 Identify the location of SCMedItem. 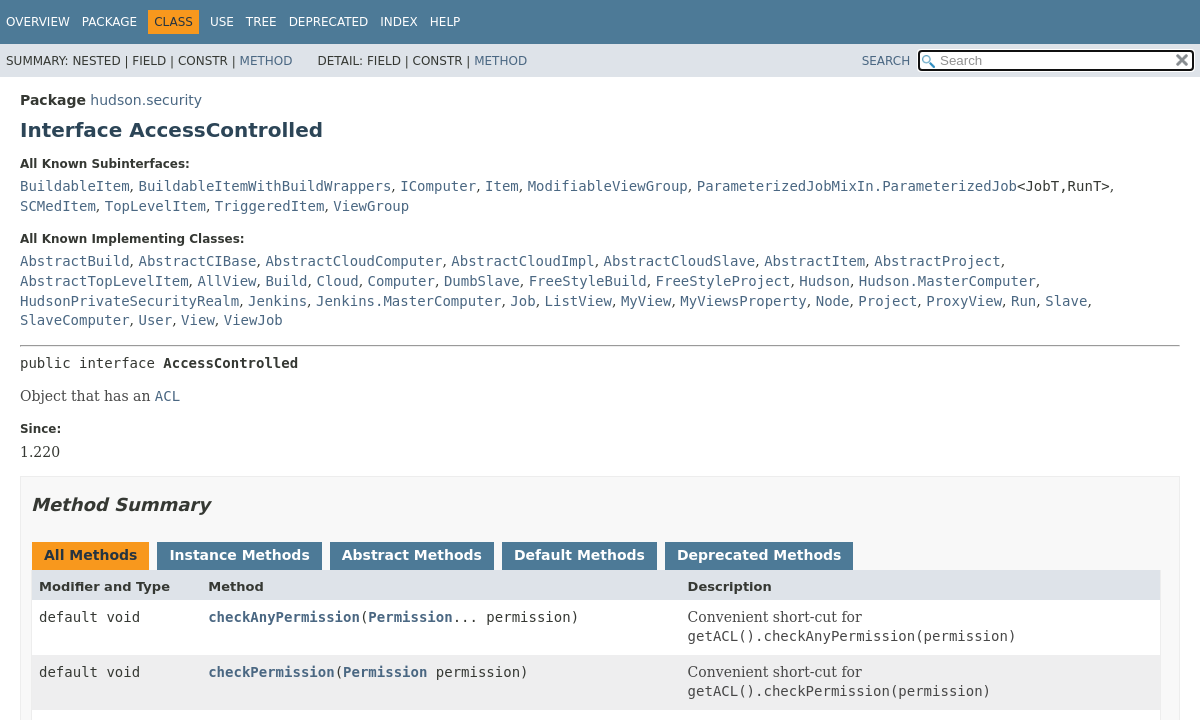
(58, 206).